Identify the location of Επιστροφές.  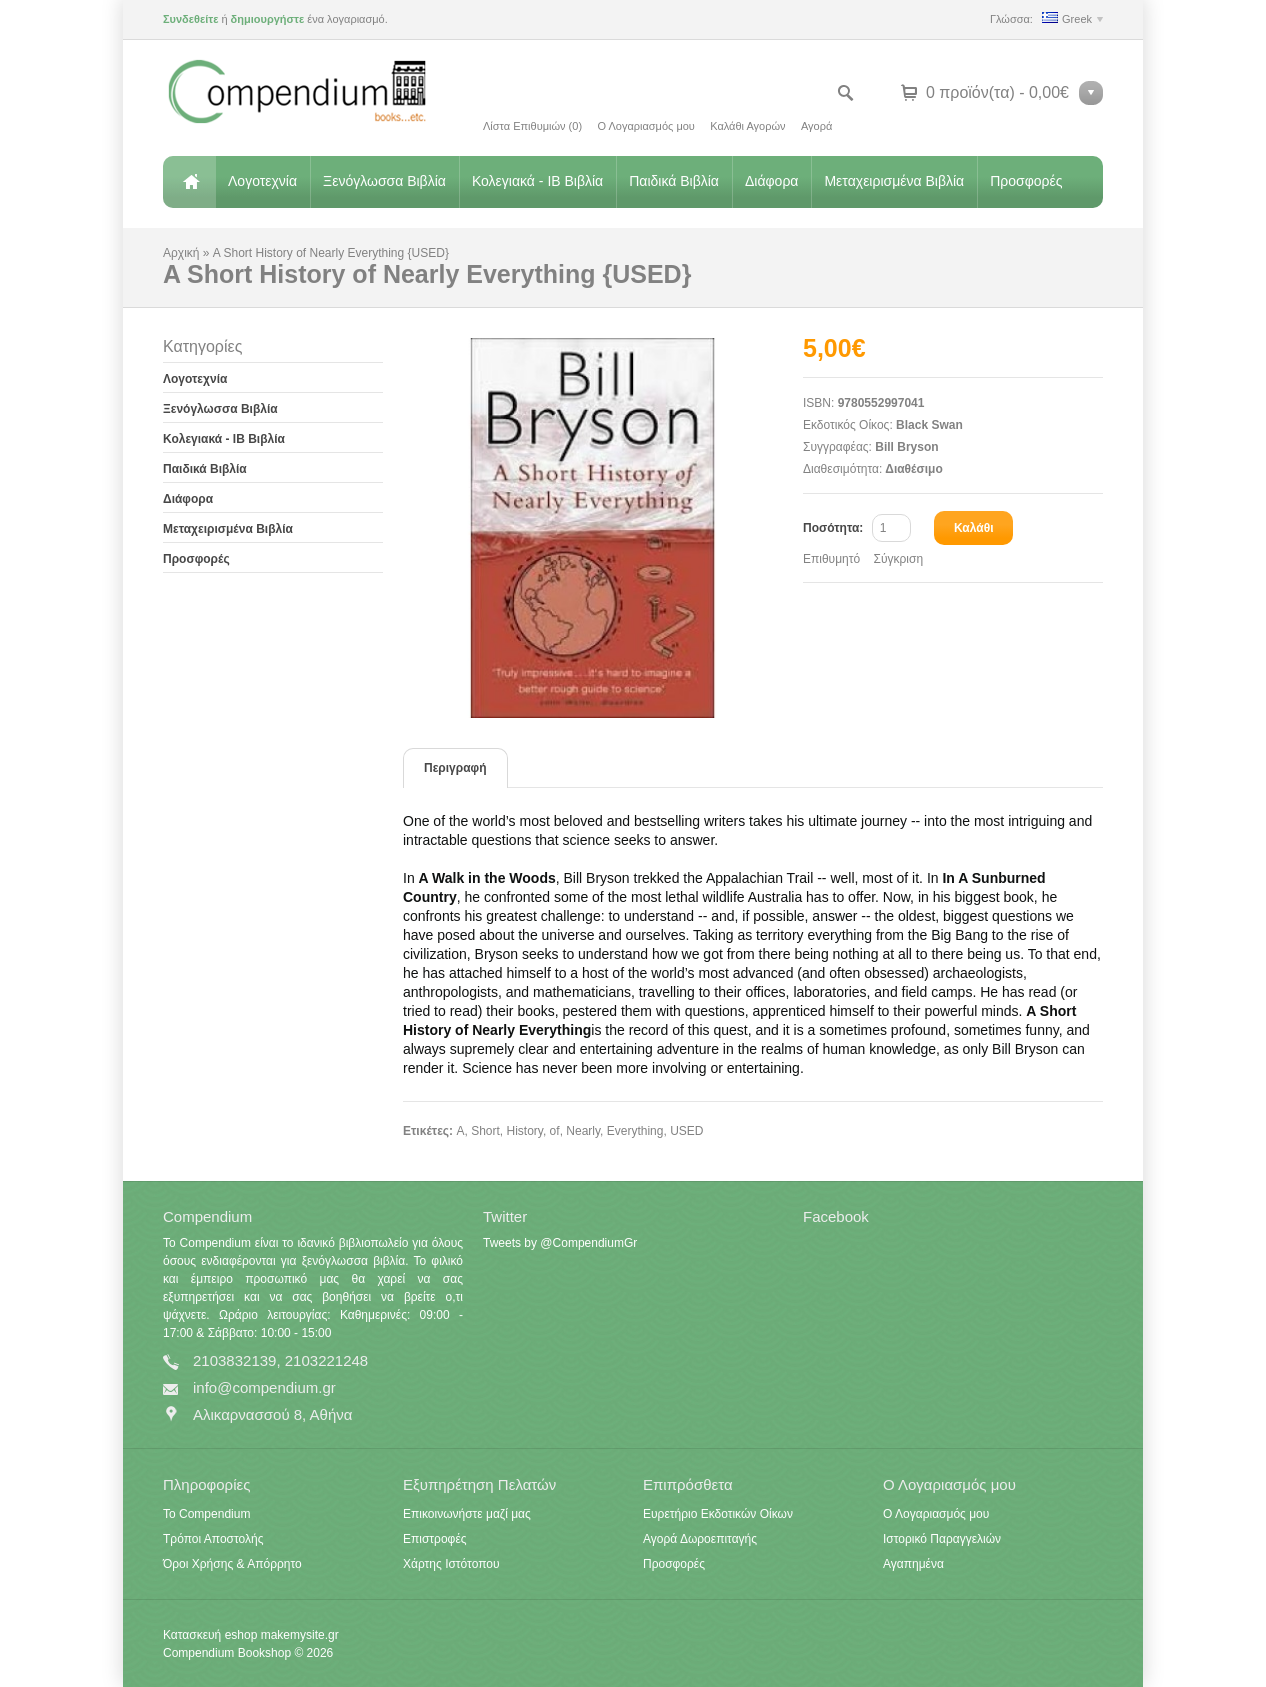
(435, 1539).